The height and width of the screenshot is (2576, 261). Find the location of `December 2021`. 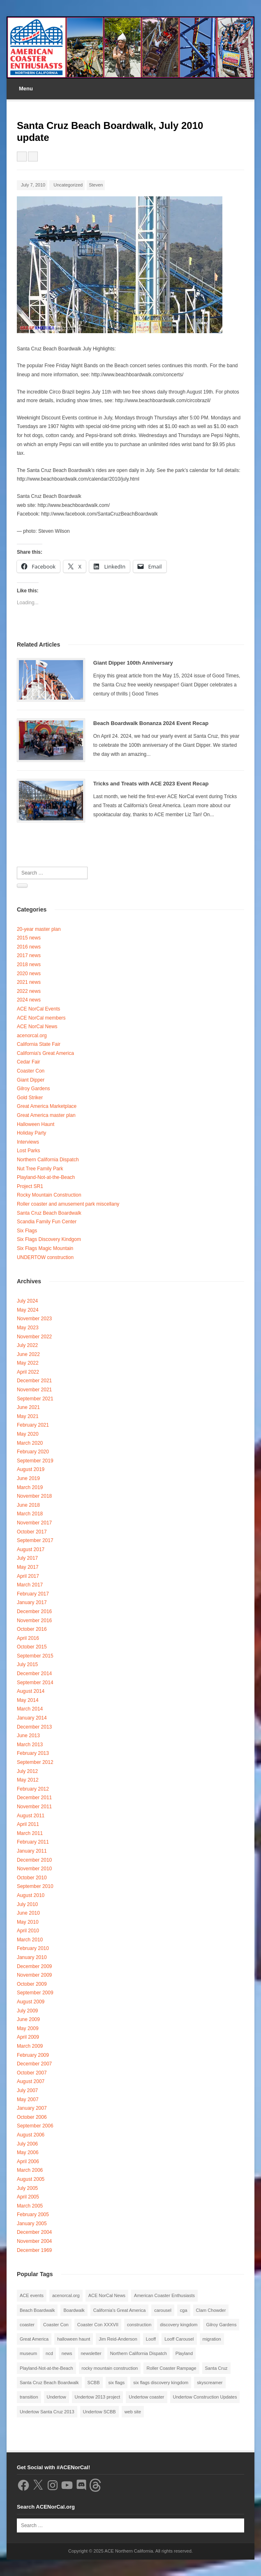

December 2021 is located at coordinates (34, 1381).